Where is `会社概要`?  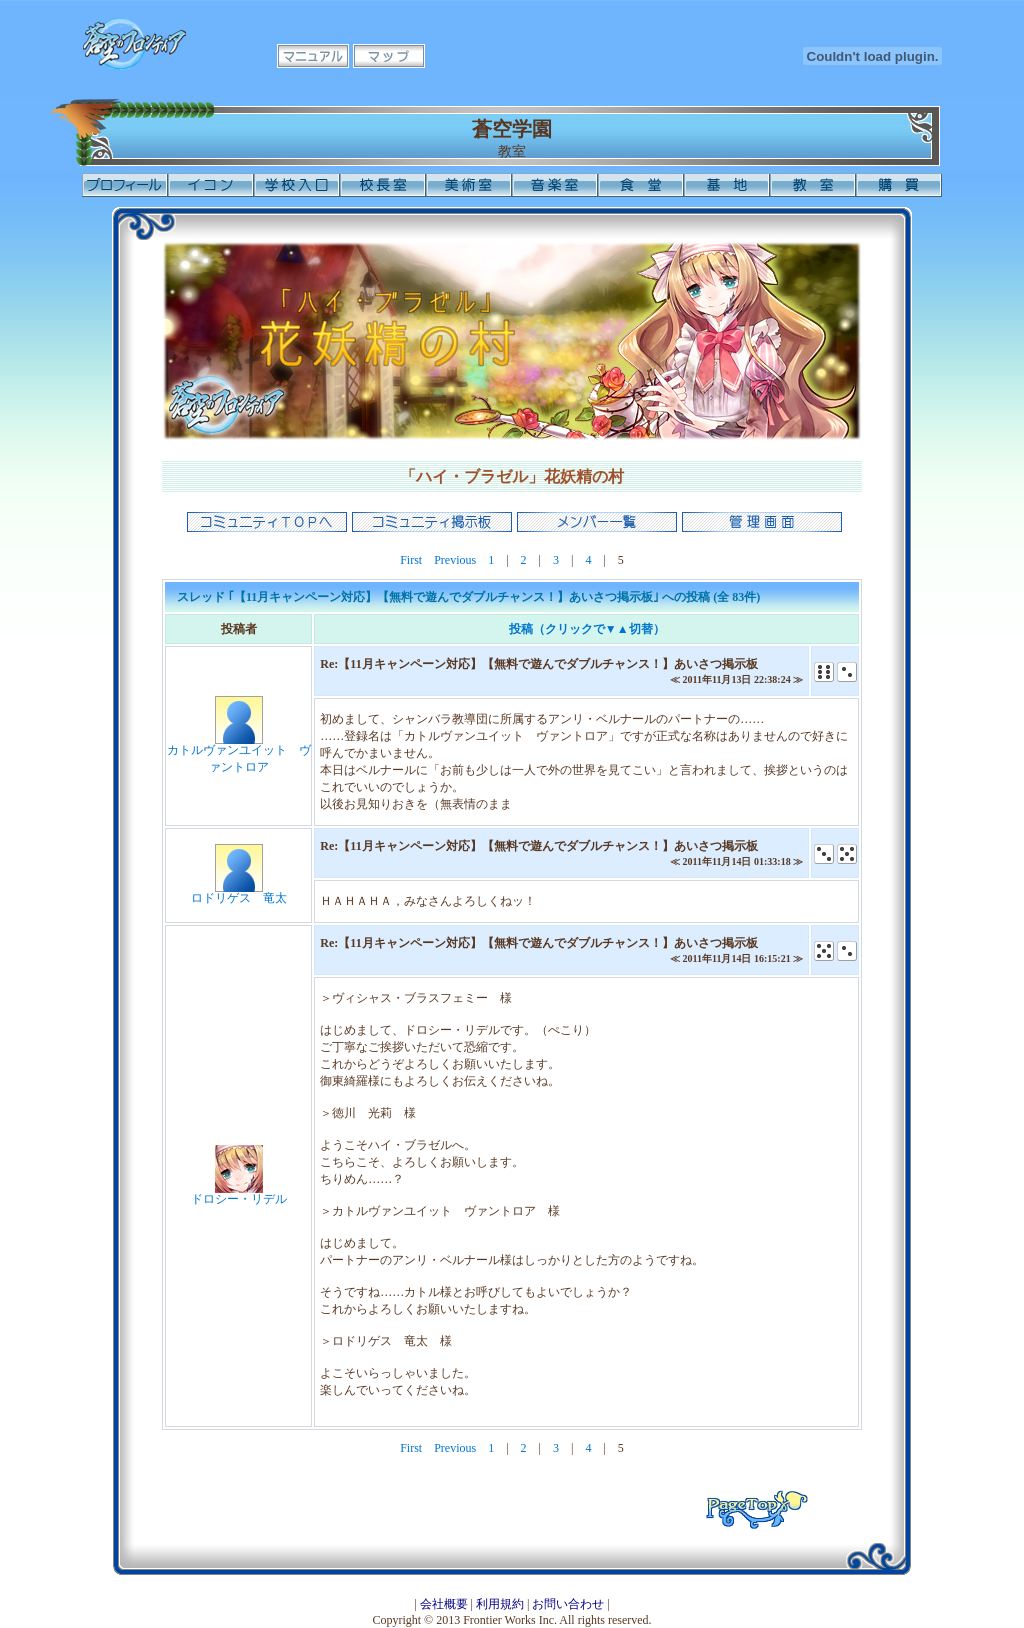
会社概要 is located at coordinates (444, 1604).